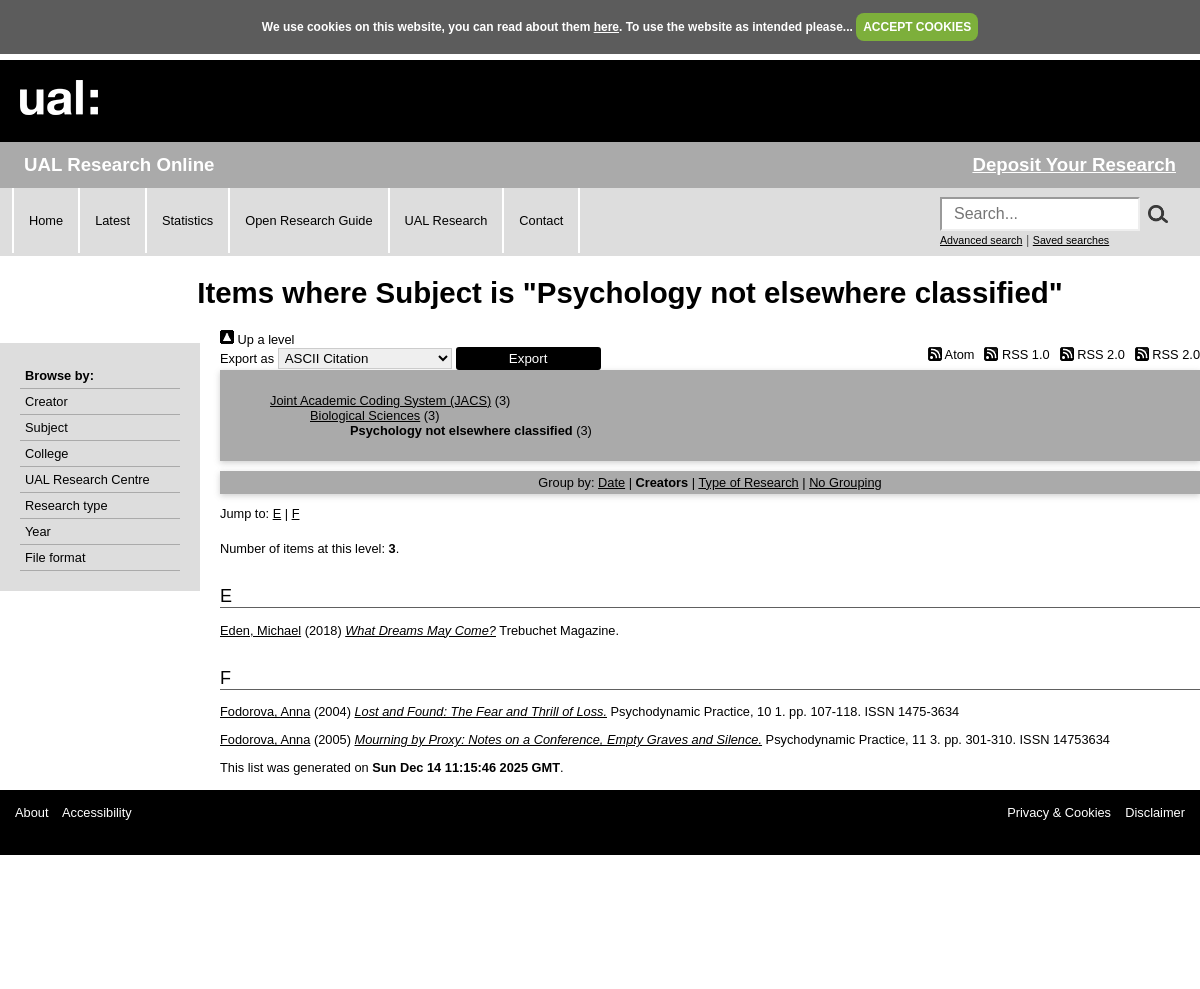 Image resolution: width=1200 pixels, height=989 pixels. I want to click on Creator, so click(46, 401).